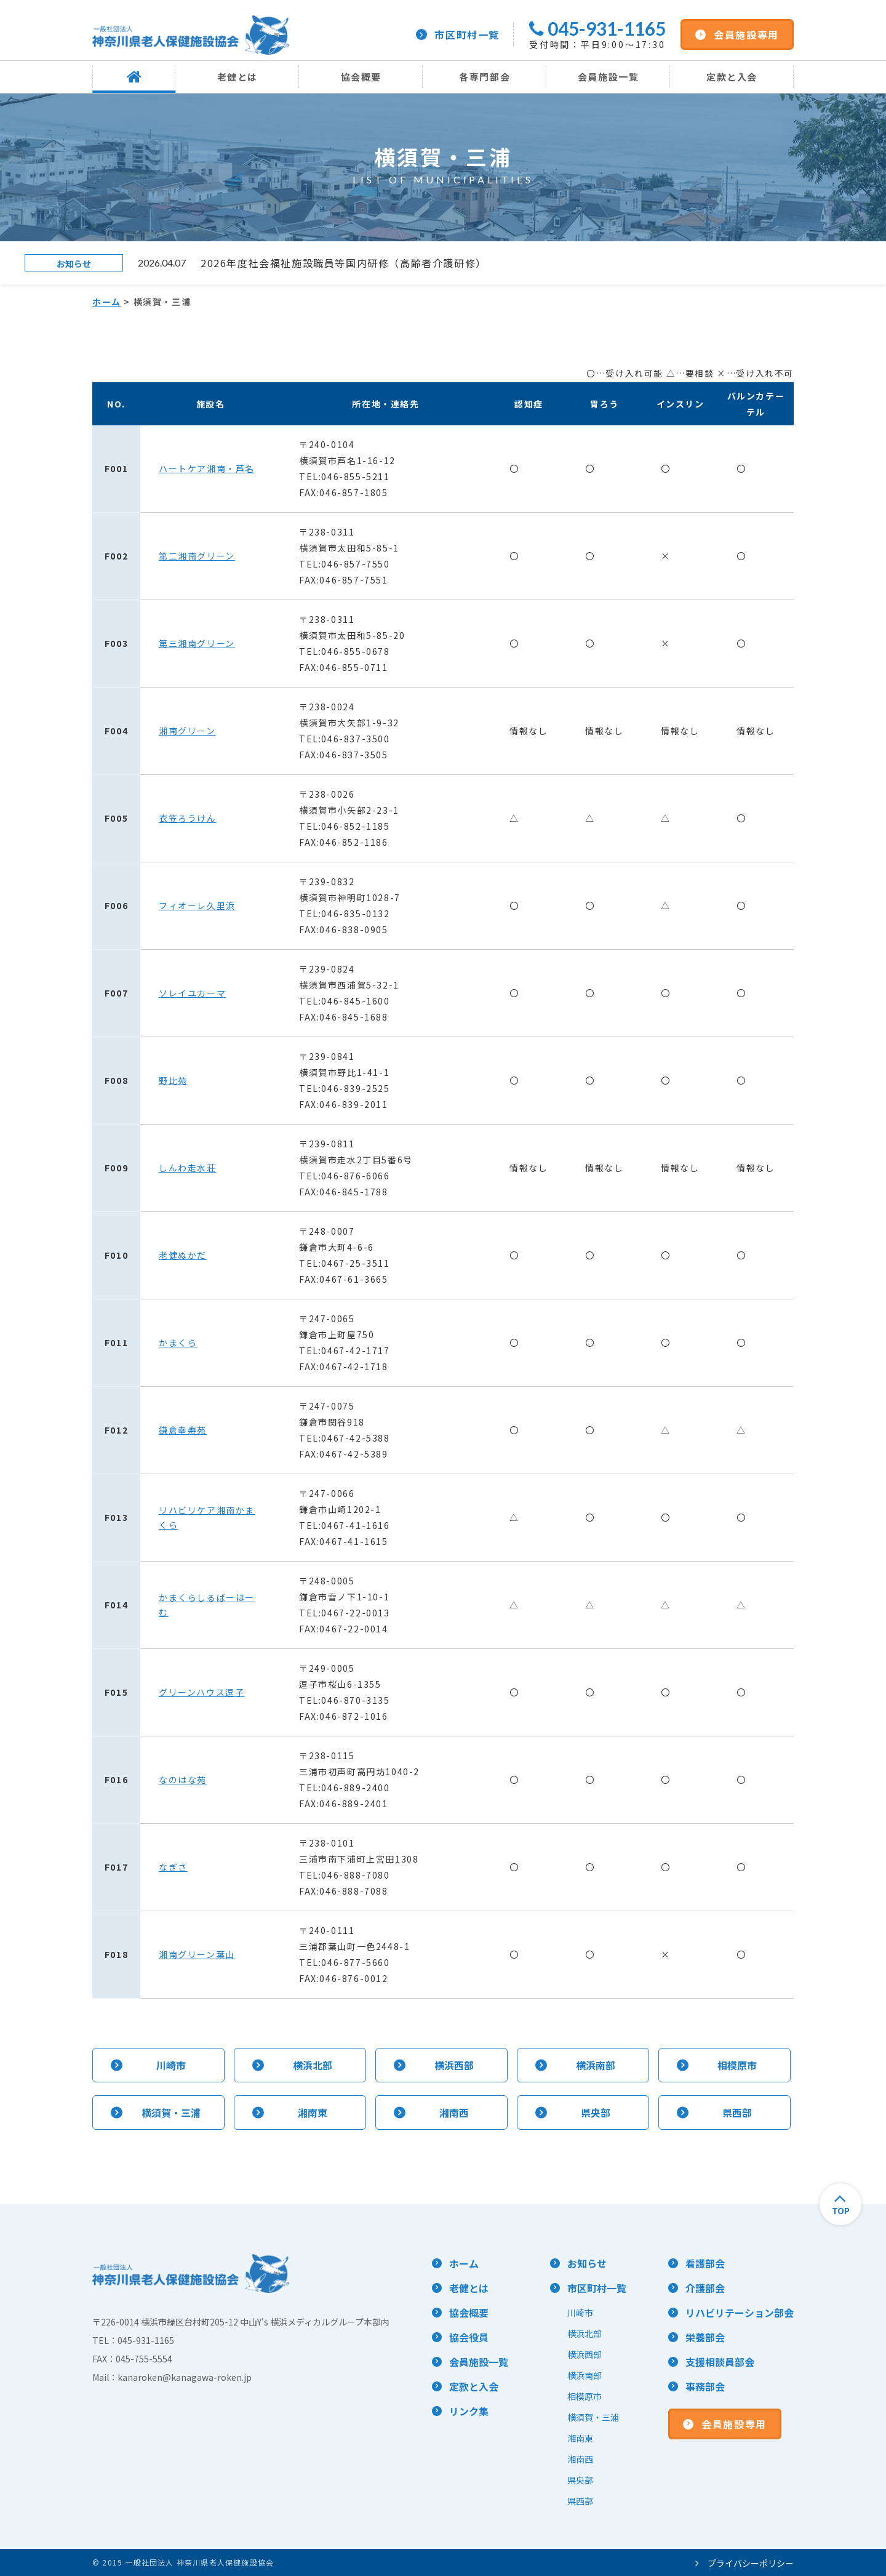 The image size is (886, 2576). I want to click on かまくら, so click(178, 1342).